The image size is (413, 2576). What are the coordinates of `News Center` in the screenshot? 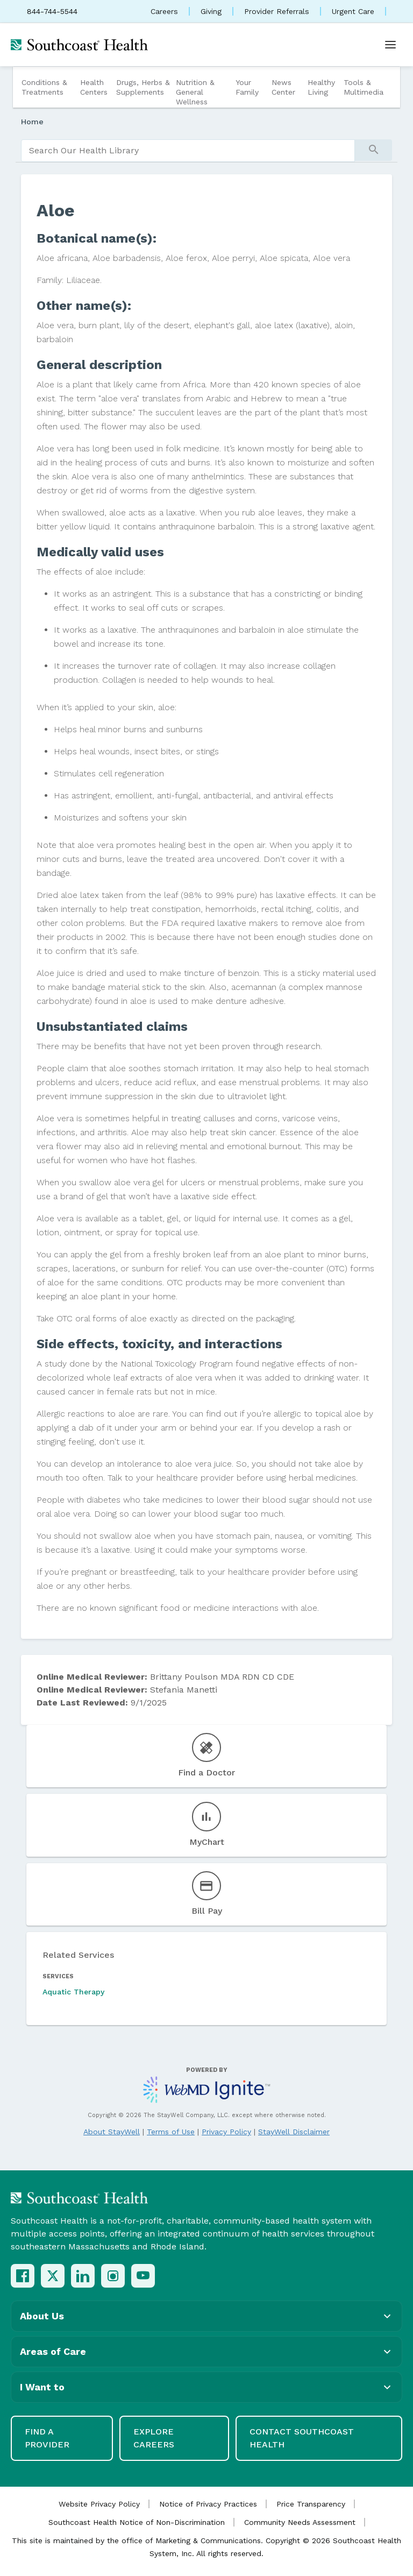 It's located at (283, 87).